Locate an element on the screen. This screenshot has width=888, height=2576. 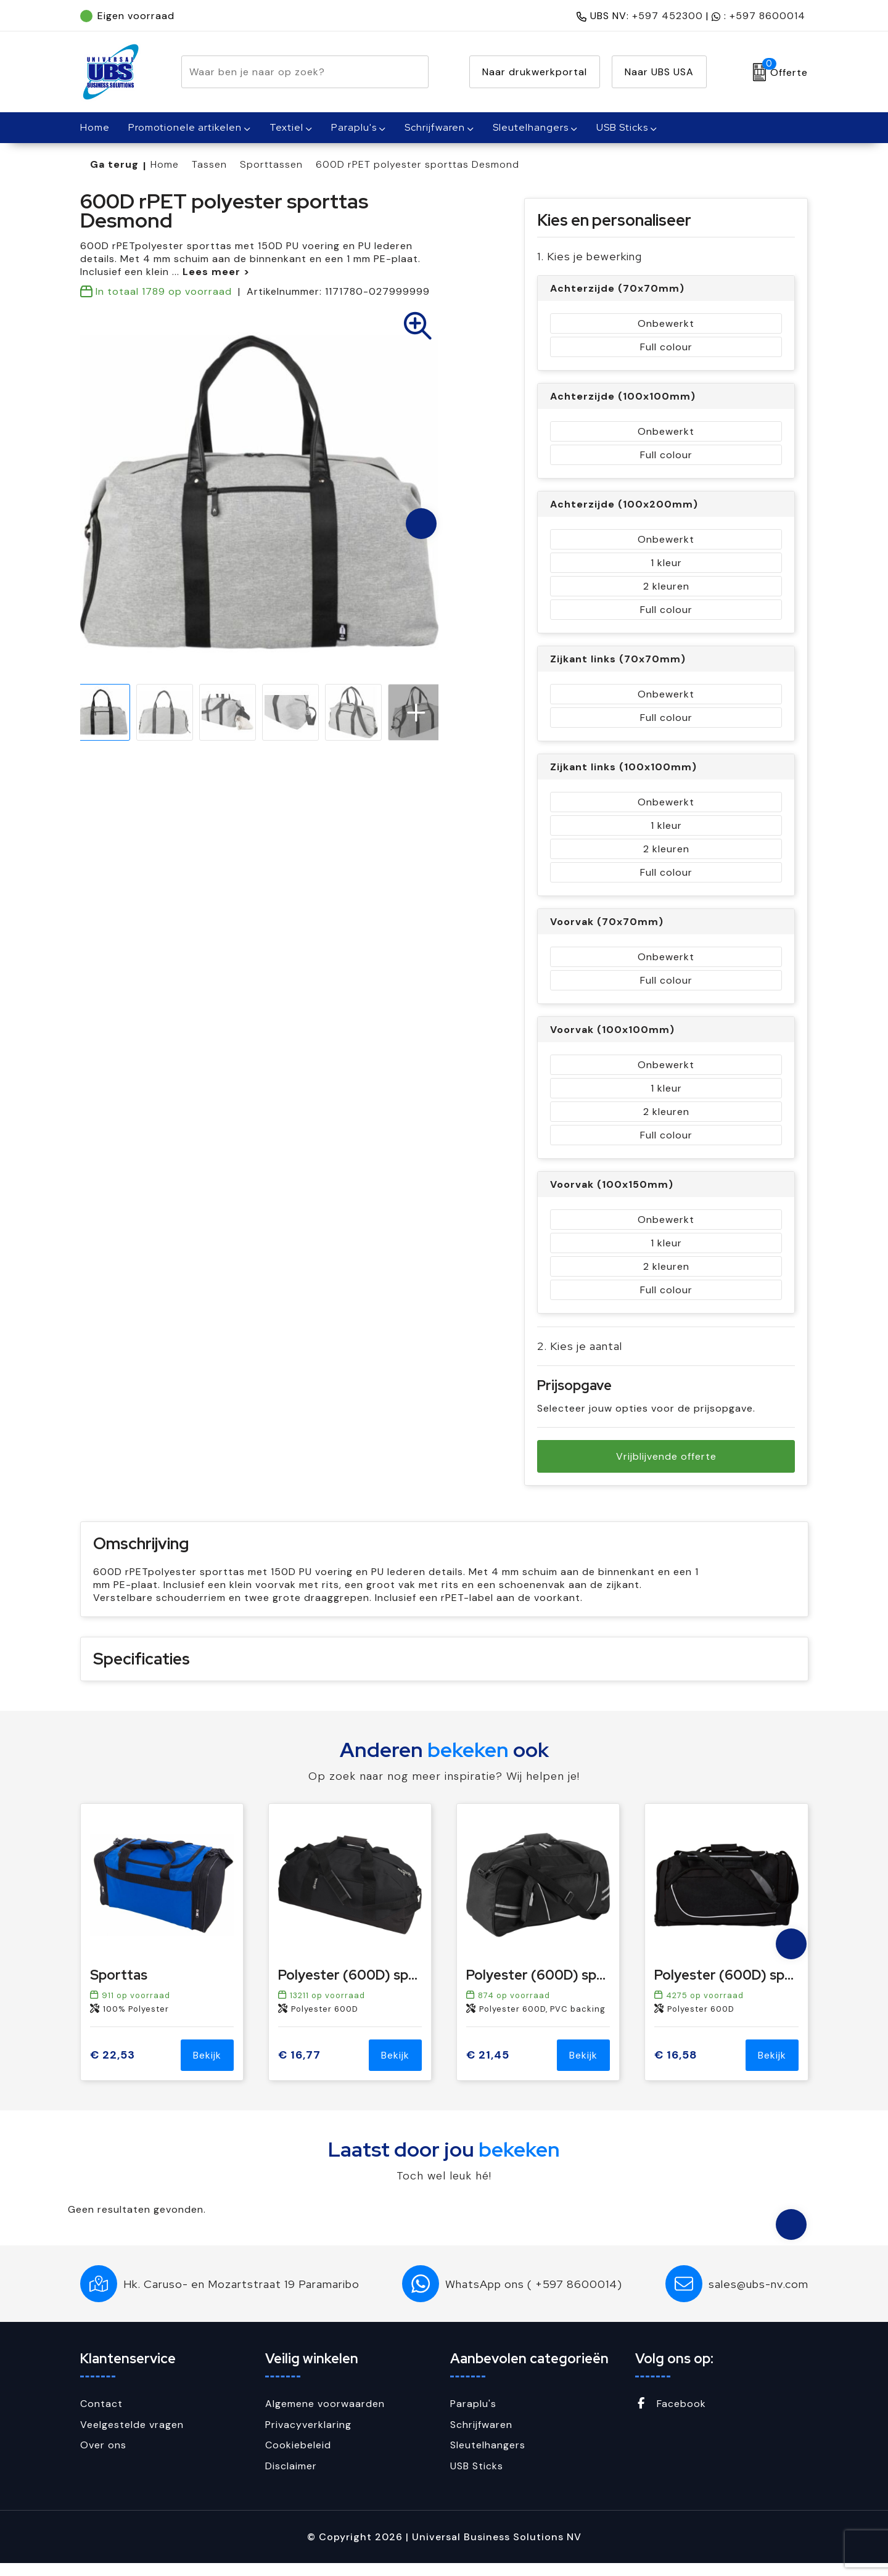
Sleutelhangers is located at coordinates (531, 127).